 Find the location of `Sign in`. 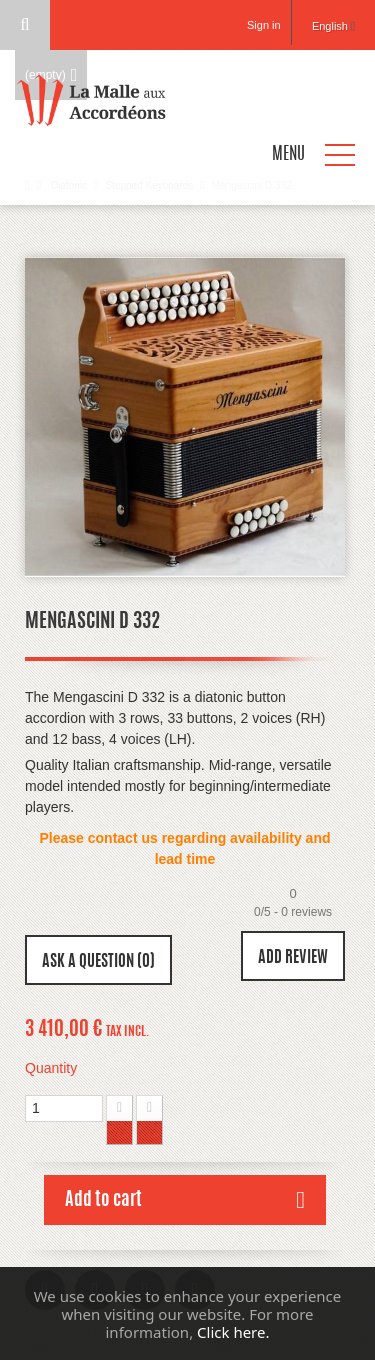

Sign in is located at coordinates (264, 25).